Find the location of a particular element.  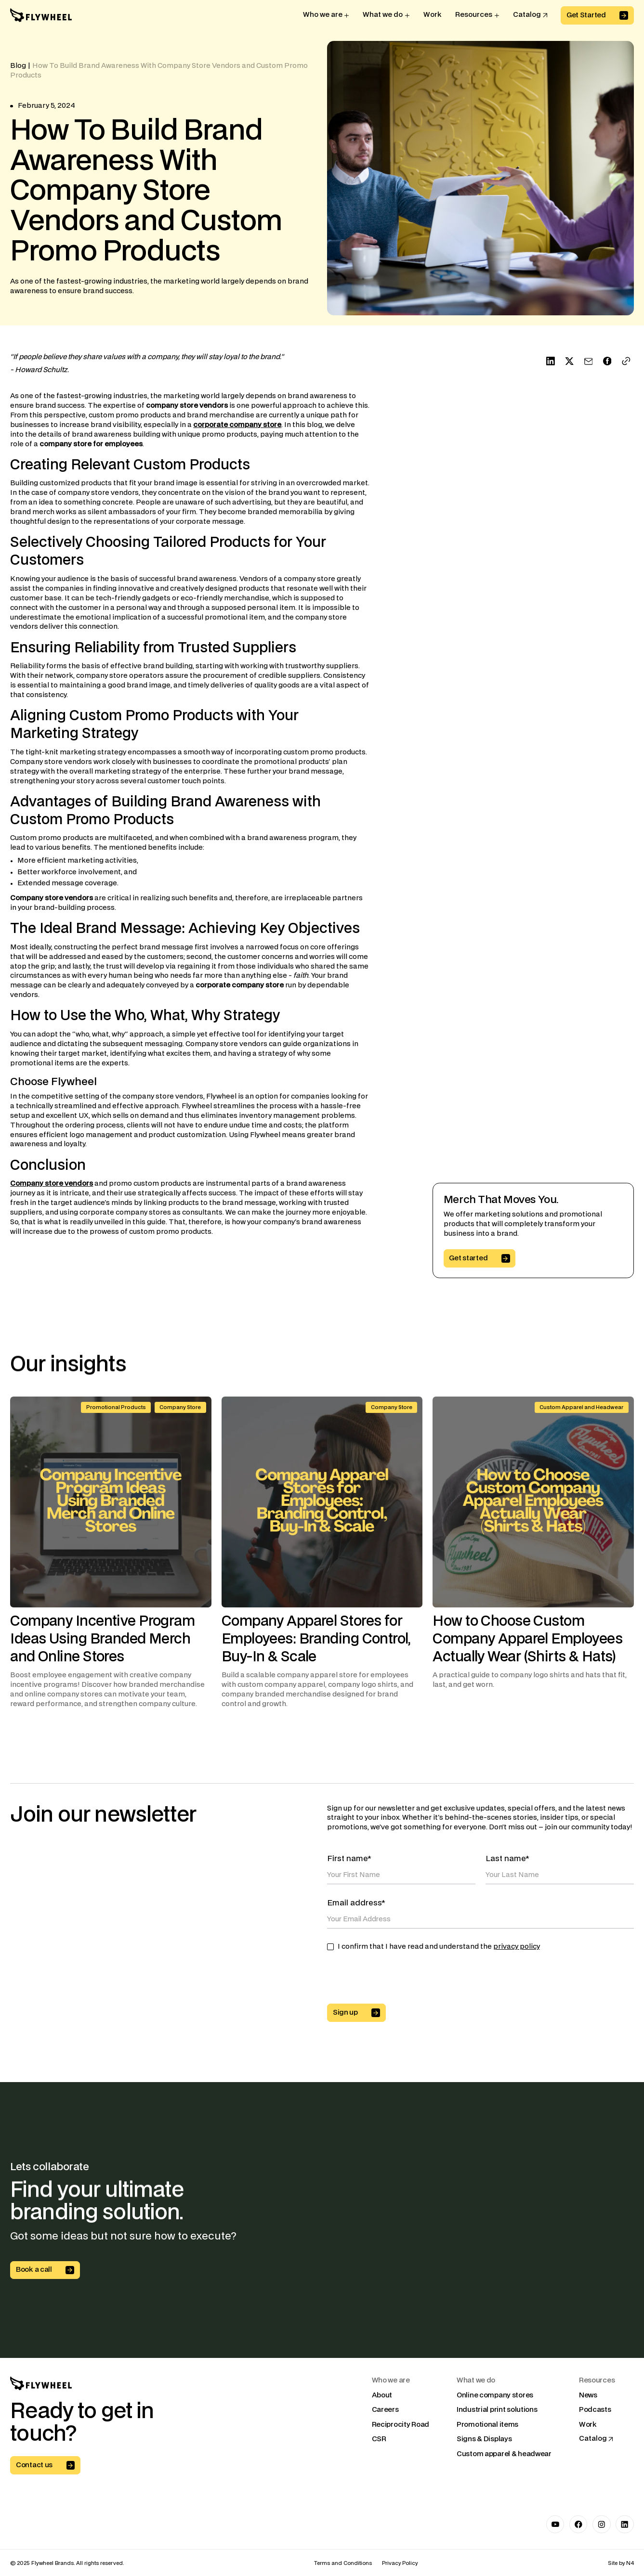

Signs & Displays is located at coordinates (484, 2439).